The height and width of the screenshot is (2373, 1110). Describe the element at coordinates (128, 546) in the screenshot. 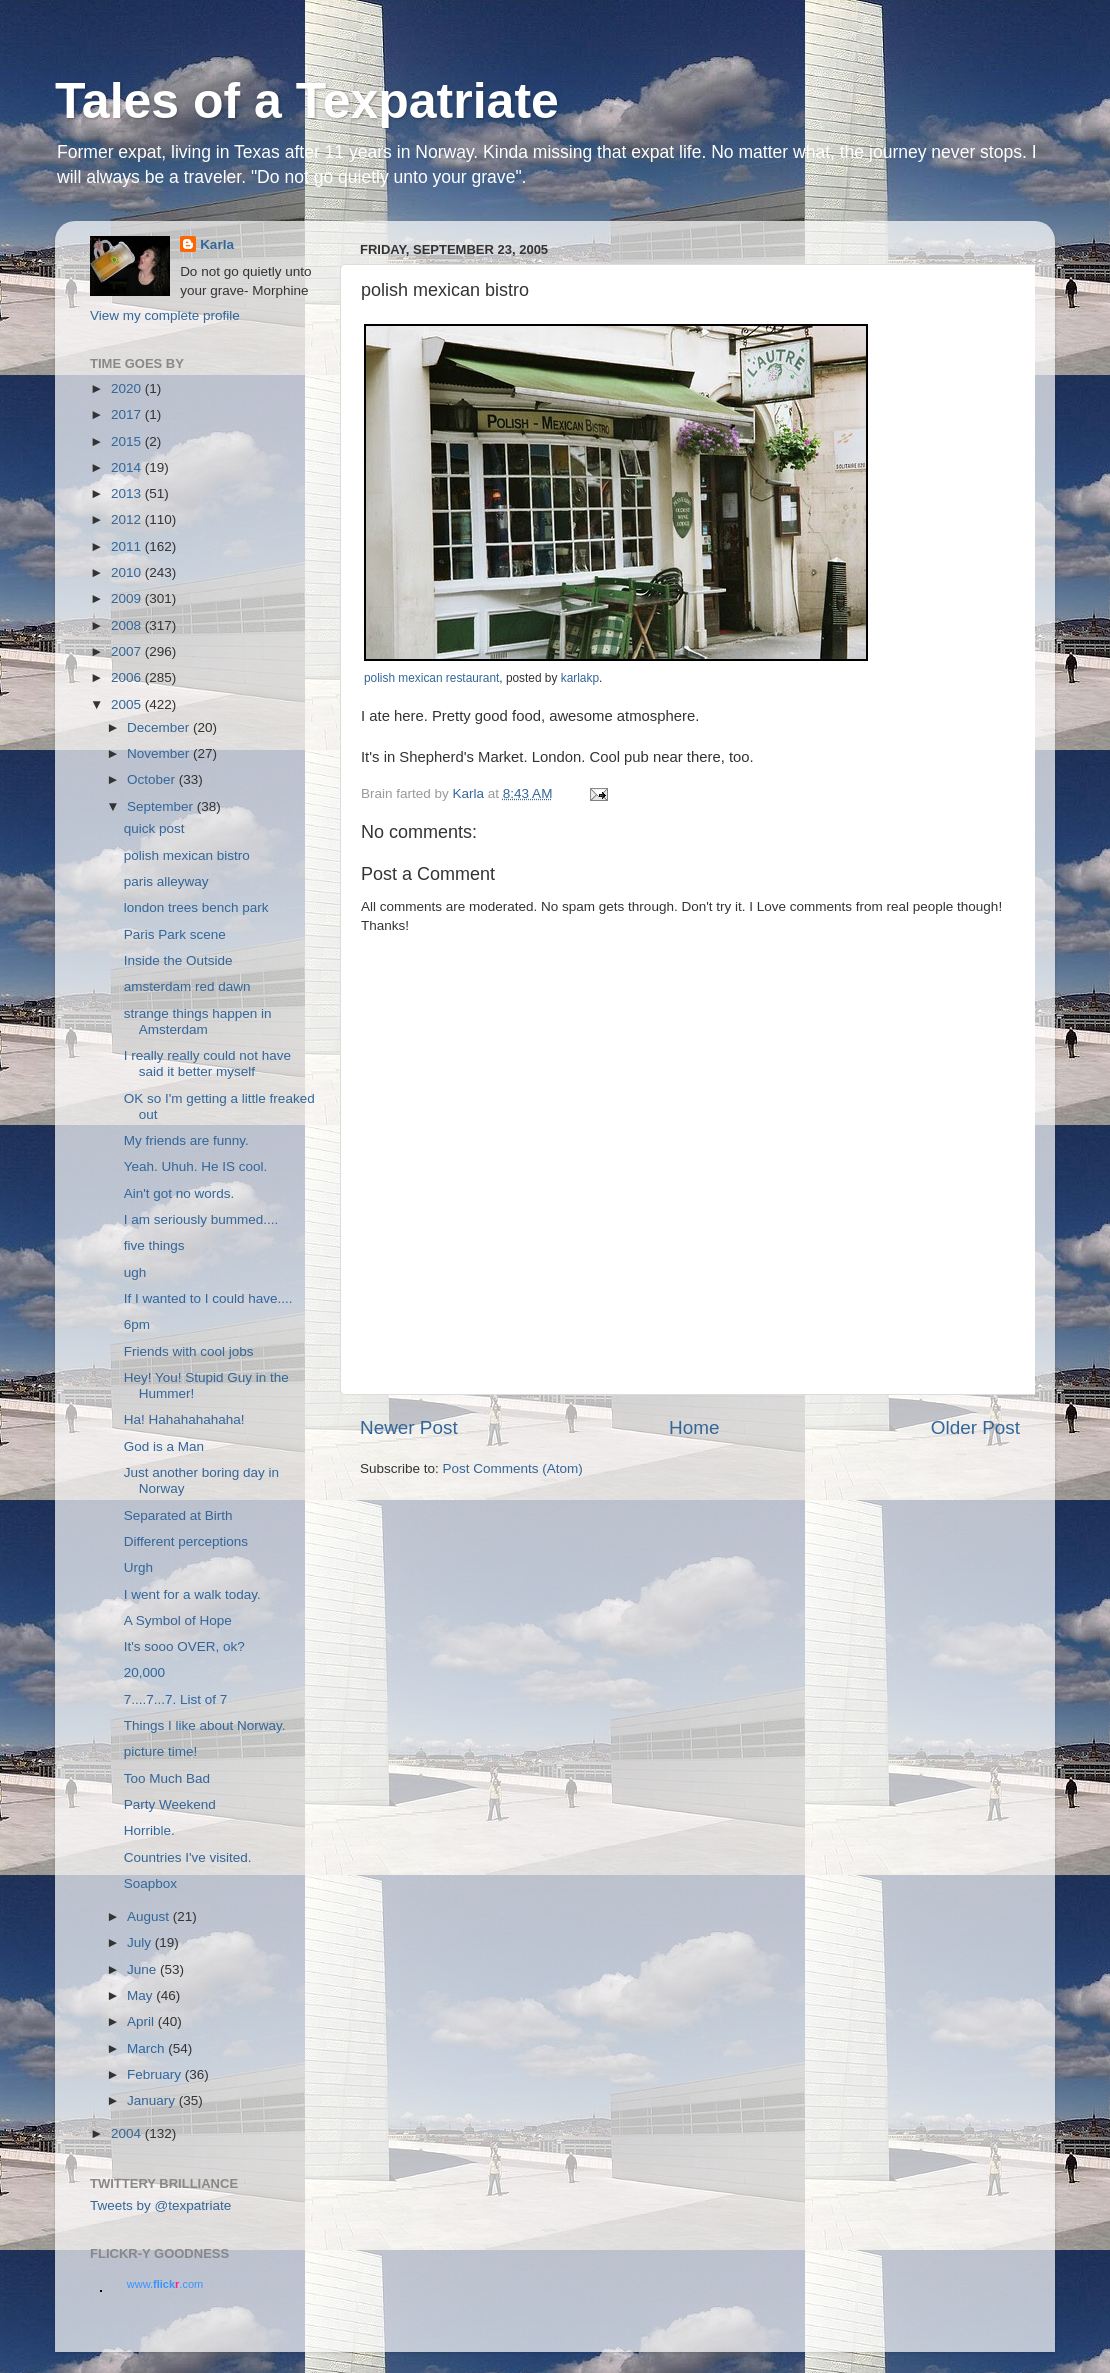

I see `2011` at that location.